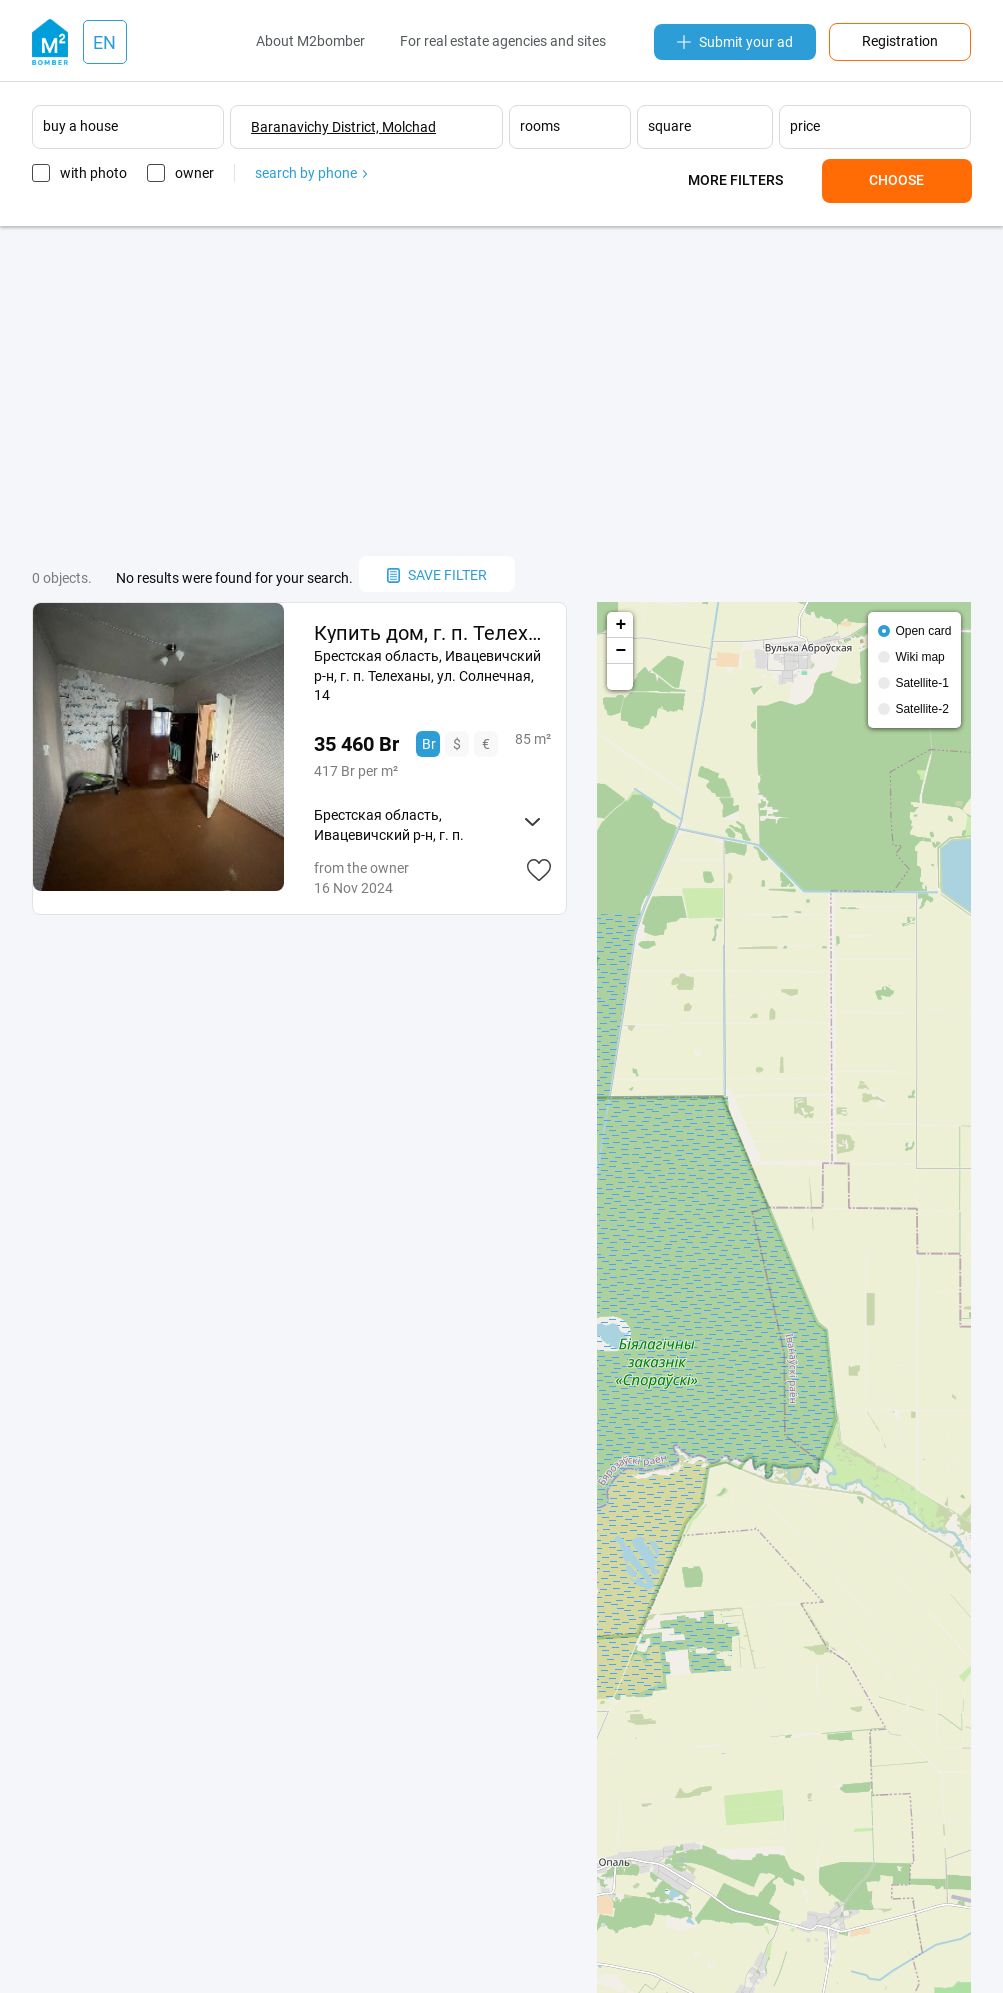  What do you see at coordinates (310, 41) in the screenshot?
I see `About M2bomber` at bounding box center [310, 41].